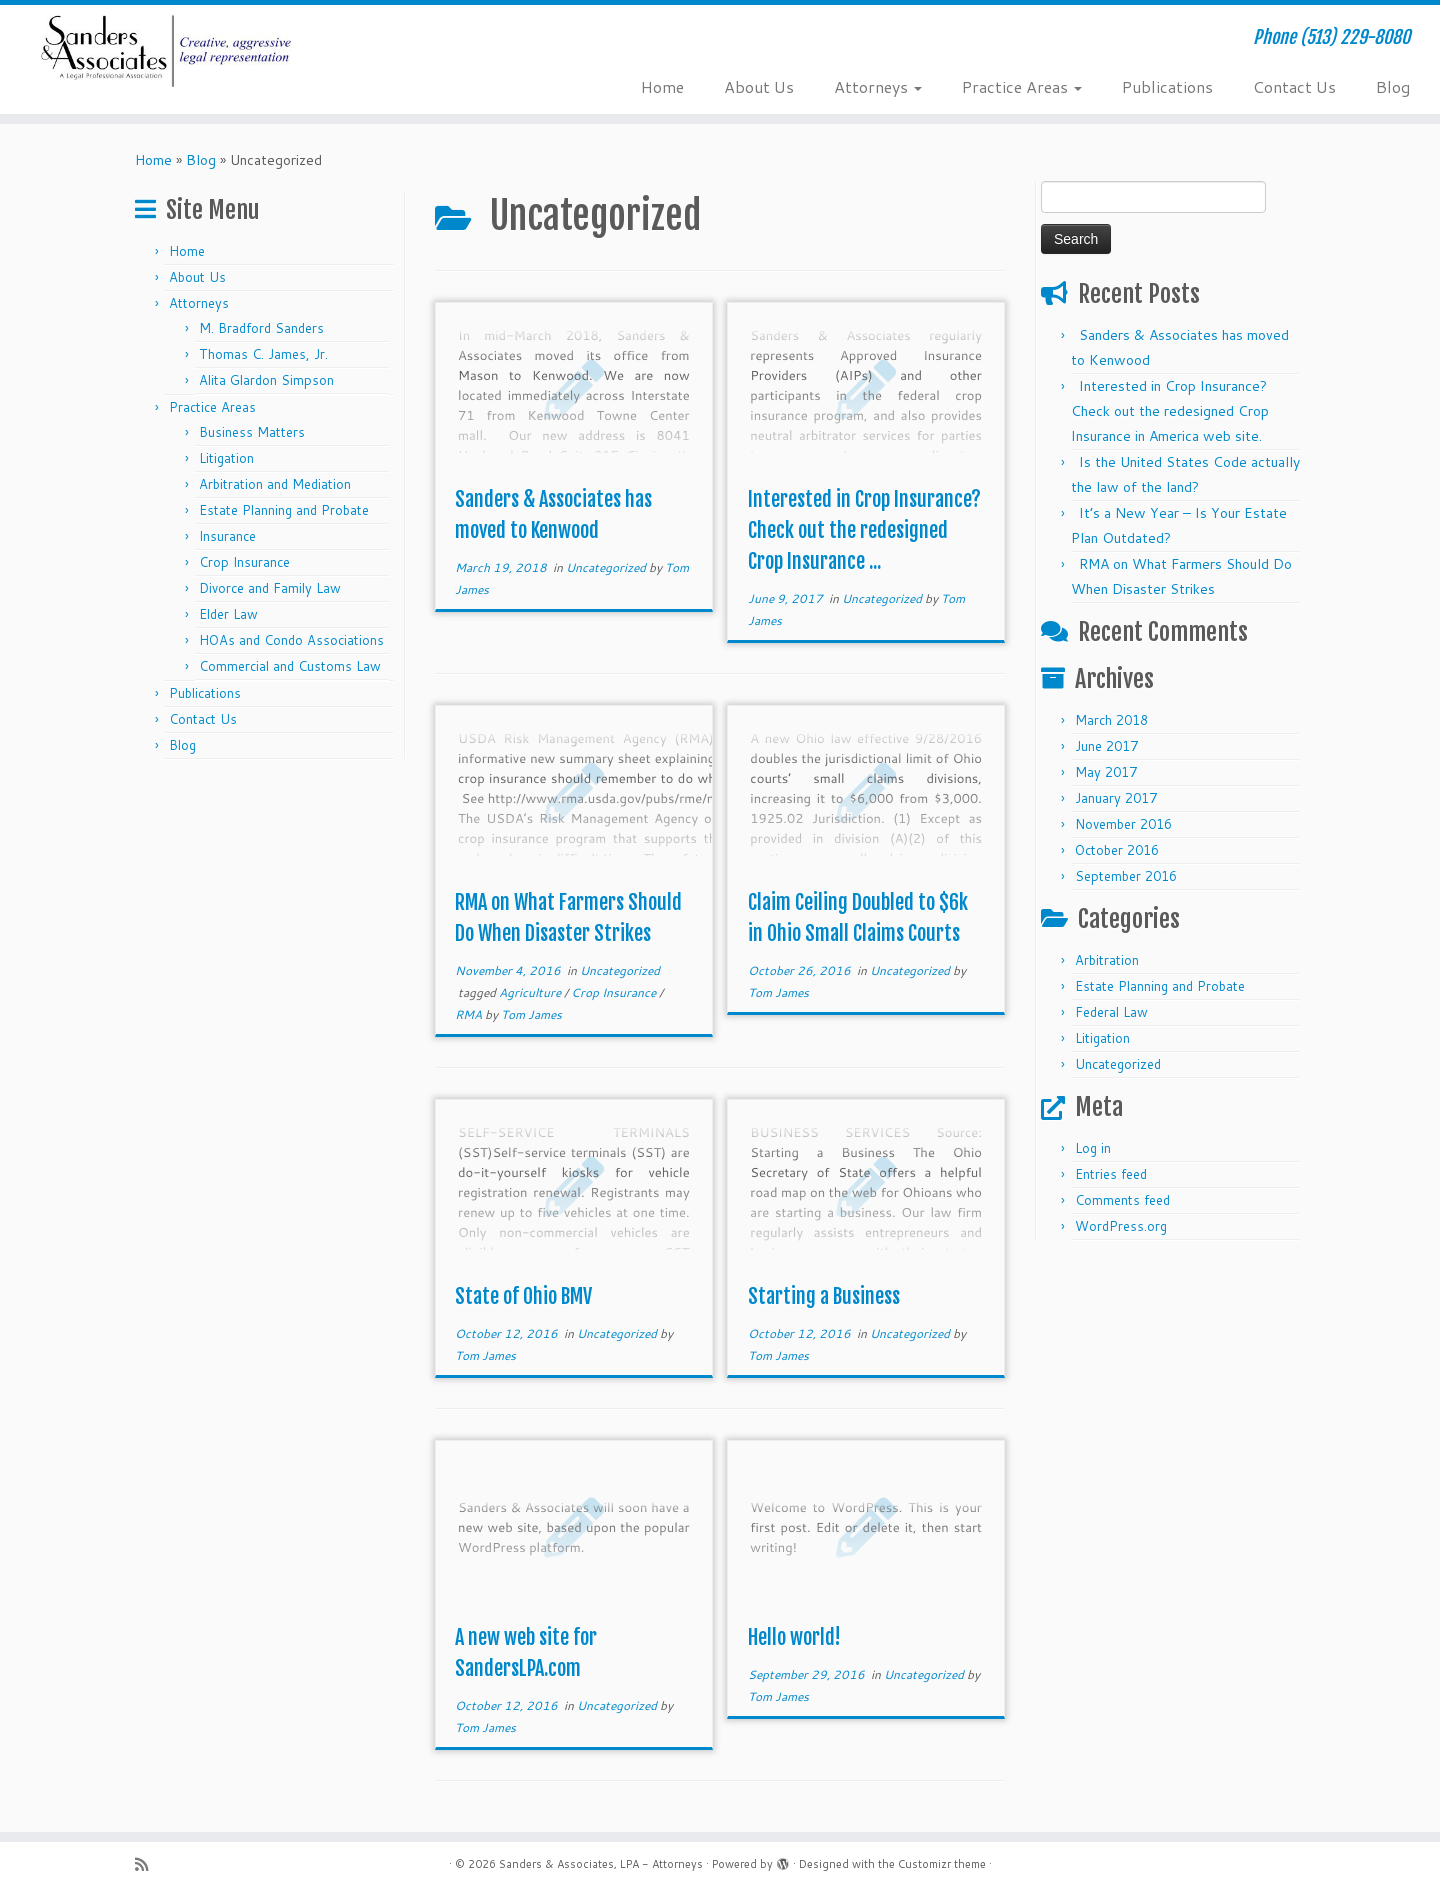 This screenshot has height=1894, width=1440. What do you see at coordinates (148, 1864) in the screenshot?
I see `[Subscribe to my rss feed]` at bounding box center [148, 1864].